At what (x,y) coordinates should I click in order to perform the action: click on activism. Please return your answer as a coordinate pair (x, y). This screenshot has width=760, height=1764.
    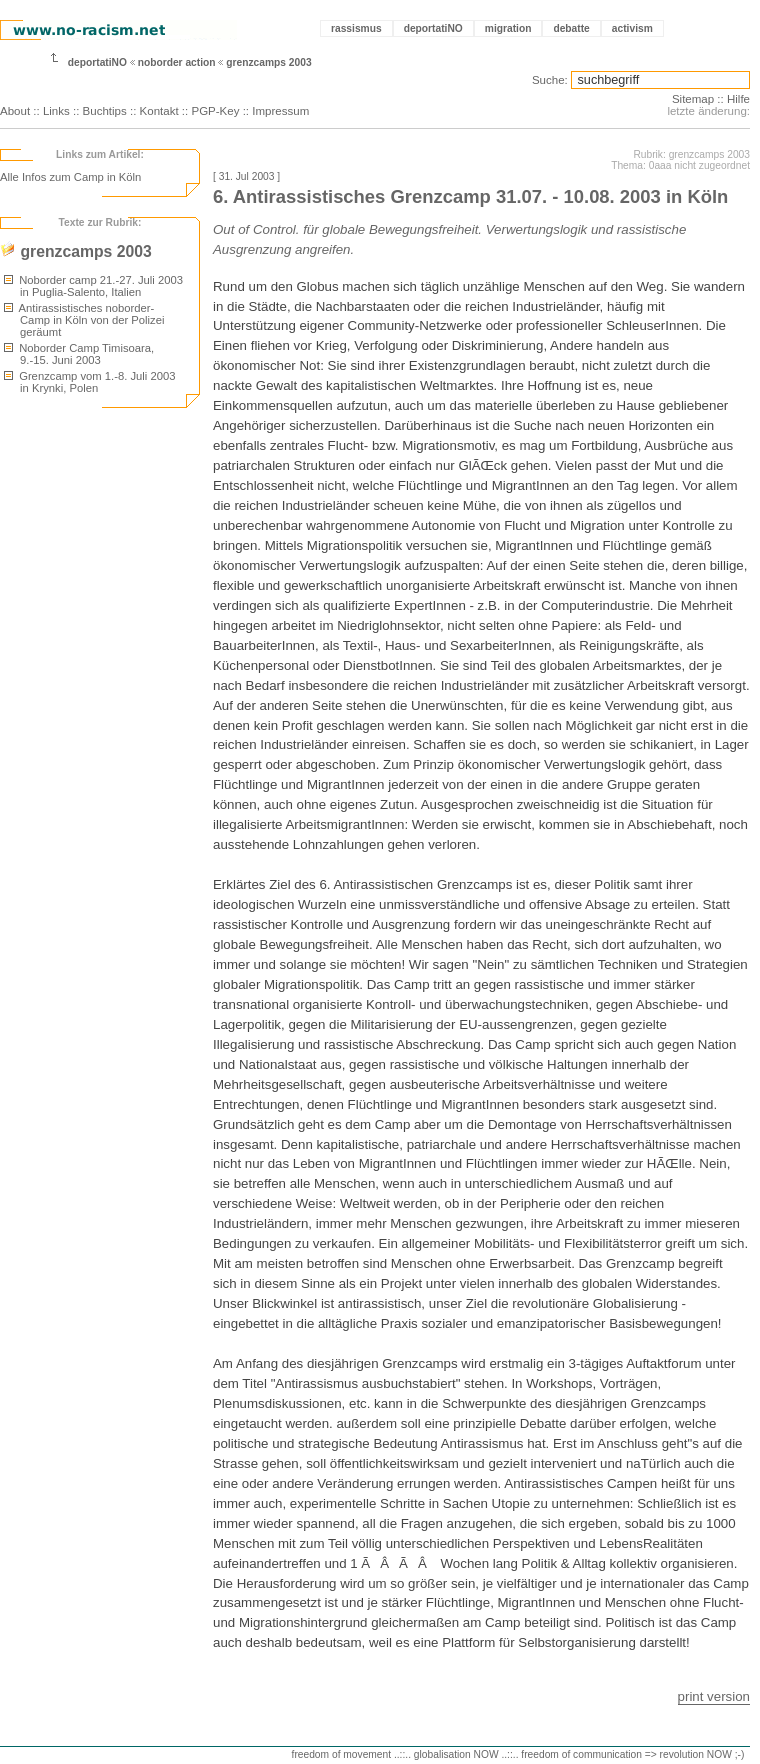
    Looking at the image, I should click on (632, 28).